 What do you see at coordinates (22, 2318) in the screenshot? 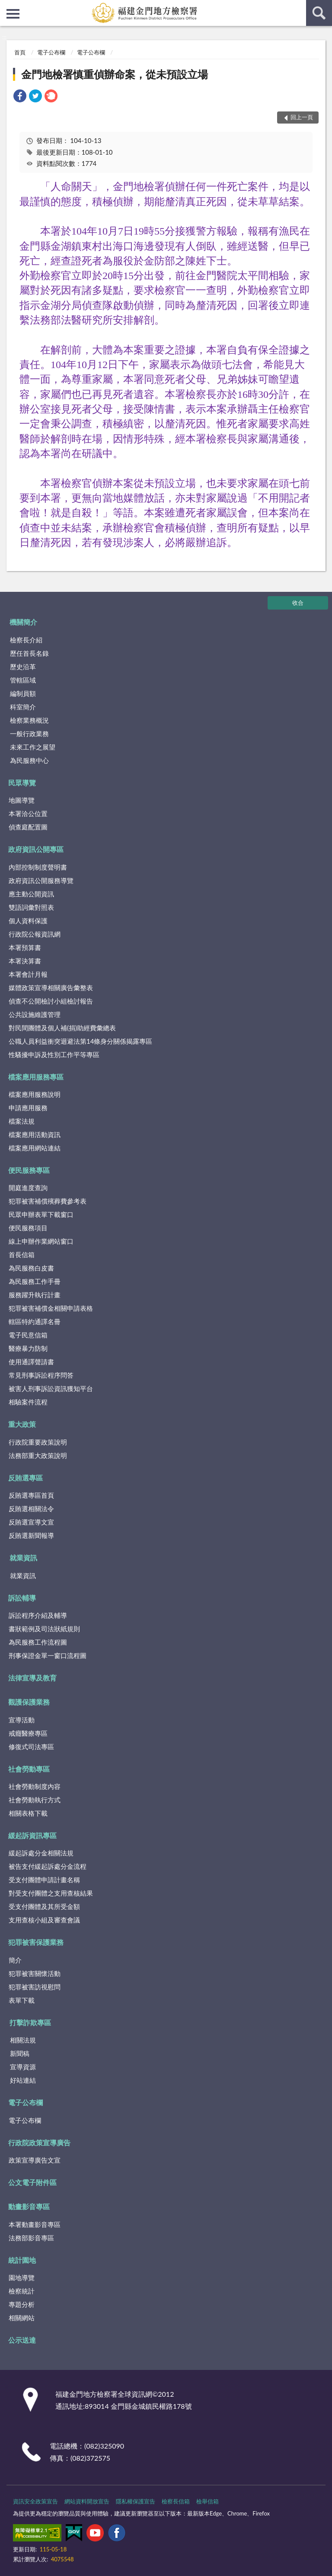
I see `相關網站` at bounding box center [22, 2318].